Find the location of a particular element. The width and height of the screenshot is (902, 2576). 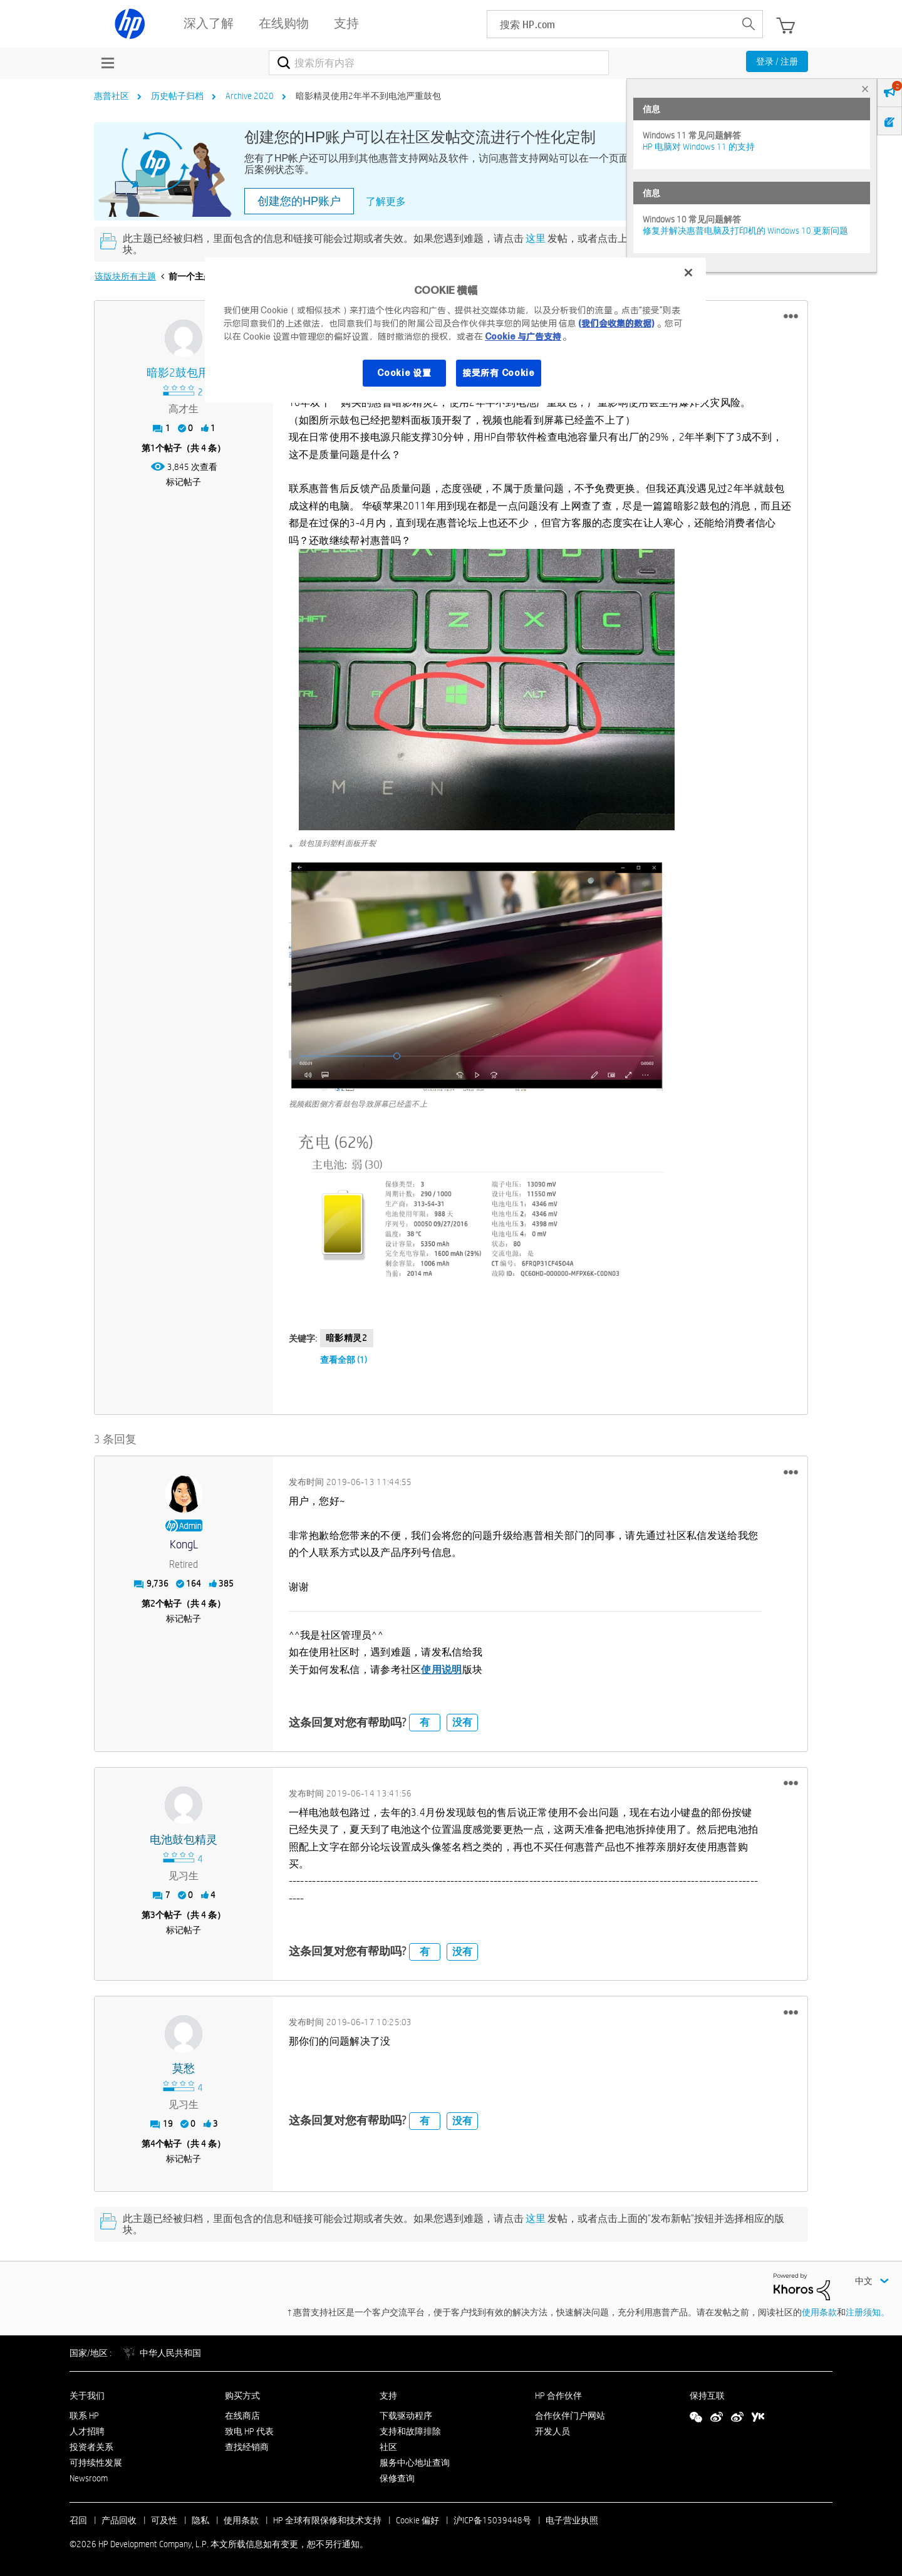

[查看 暗影2鼓包用户 的个人资料] is located at coordinates (183, 373).